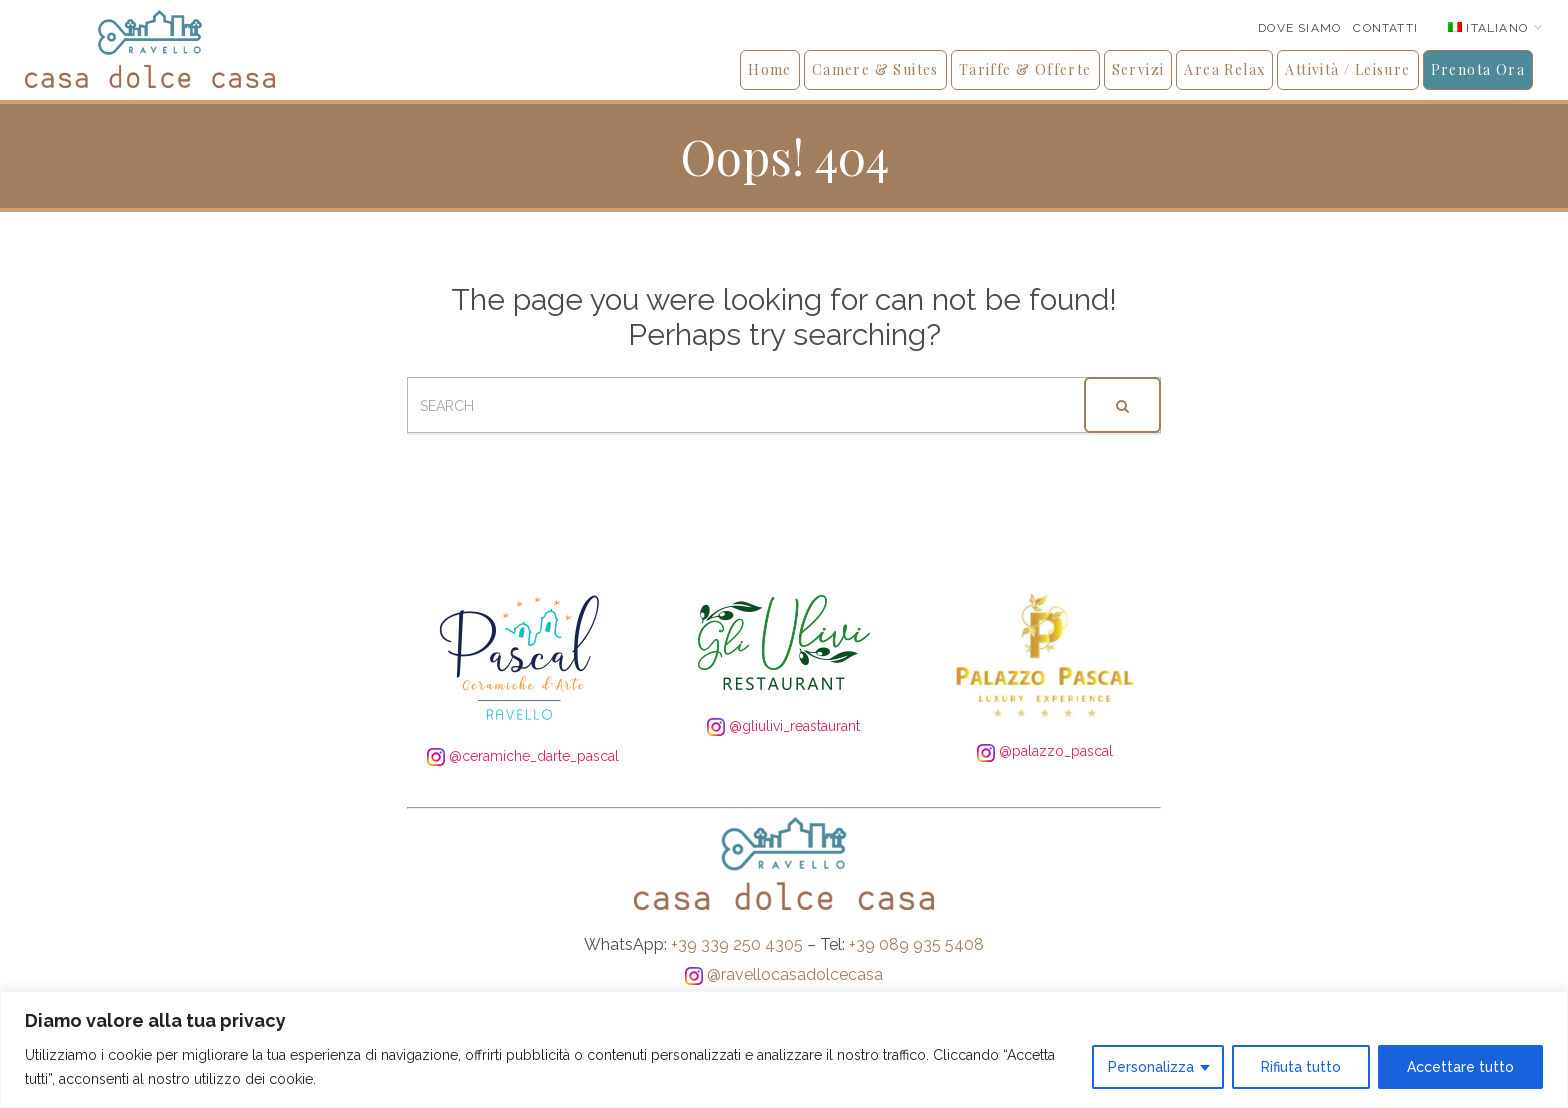  Describe the element at coordinates (523, 756) in the screenshot. I see `@ceramiche_darte_pascal` at that location.